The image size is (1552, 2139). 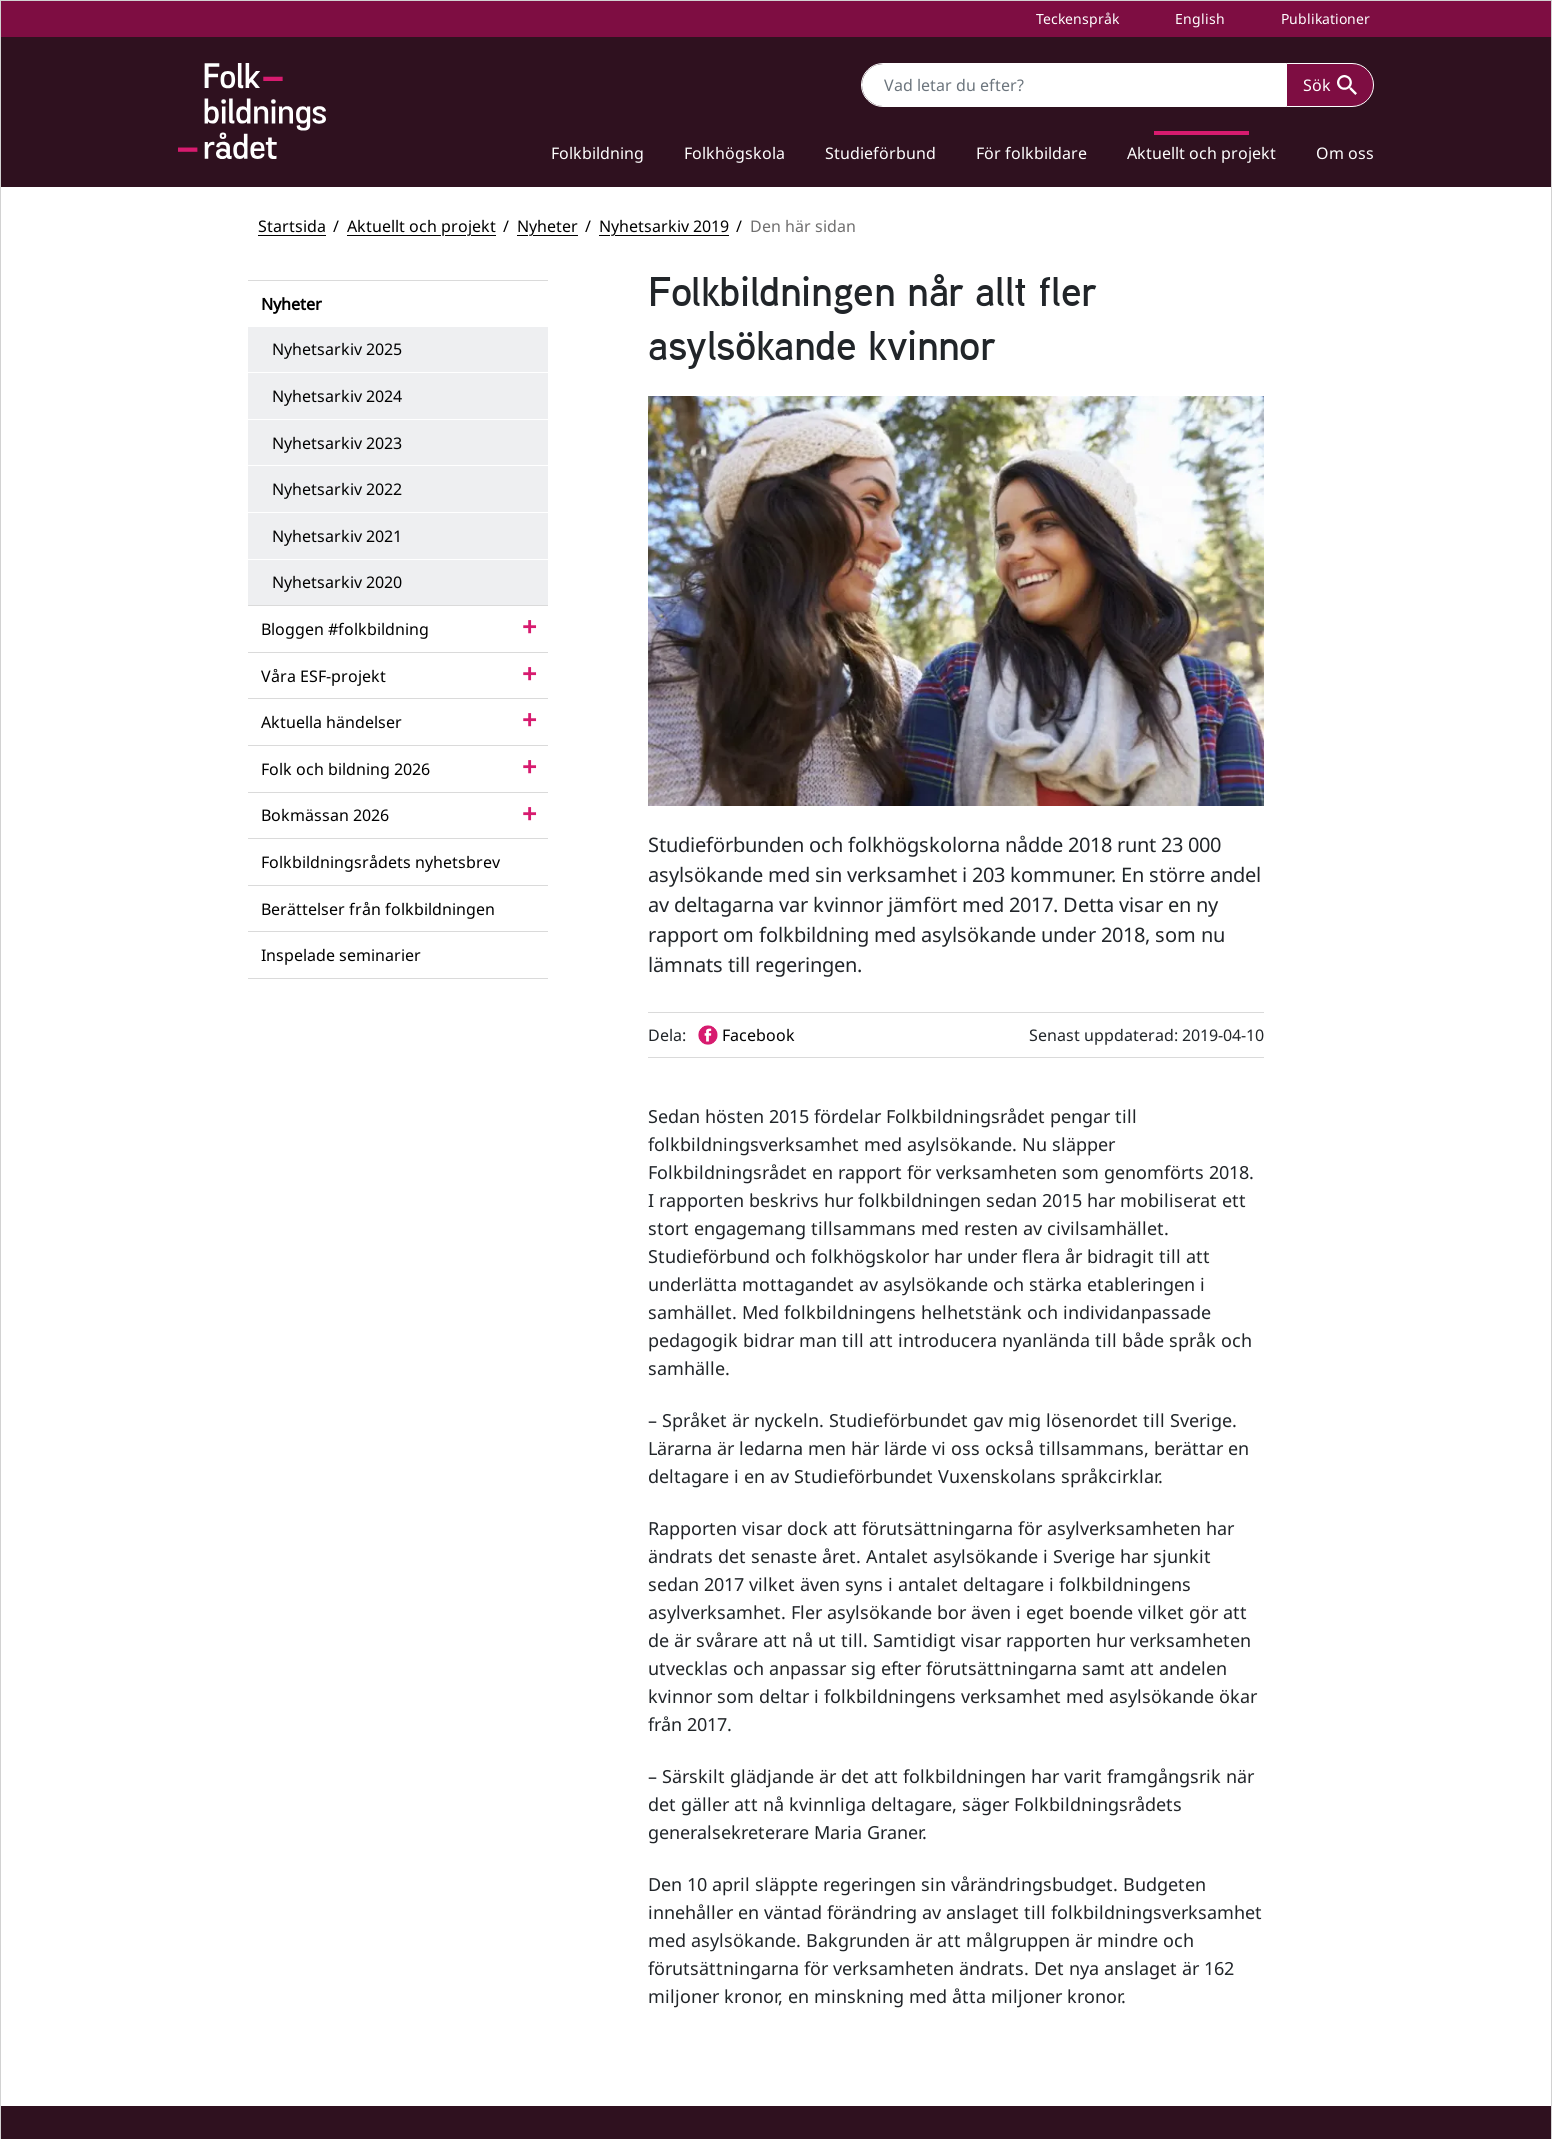 What do you see at coordinates (341, 955) in the screenshot?
I see `Inspelade seminarier` at bounding box center [341, 955].